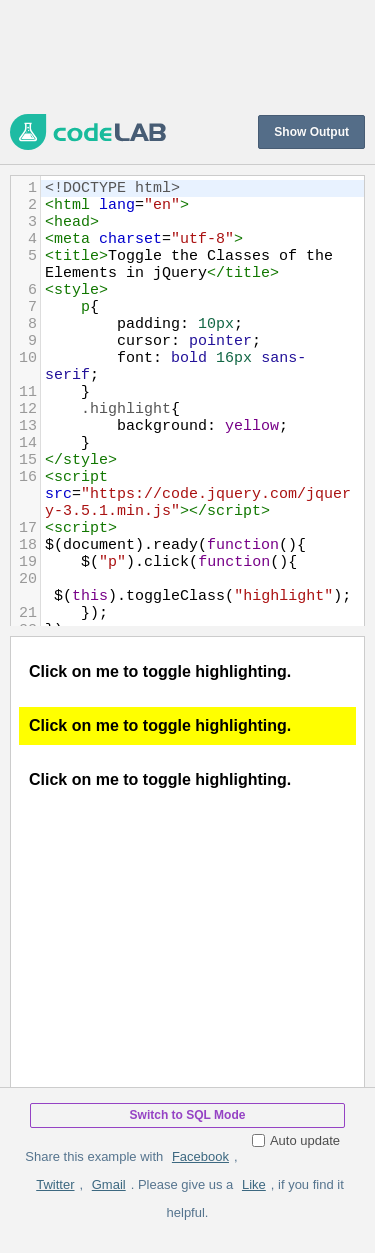 This screenshot has width=375, height=1253. What do you see at coordinates (200, 1156) in the screenshot?
I see `Facebook` at bounding box center [200, 1156].